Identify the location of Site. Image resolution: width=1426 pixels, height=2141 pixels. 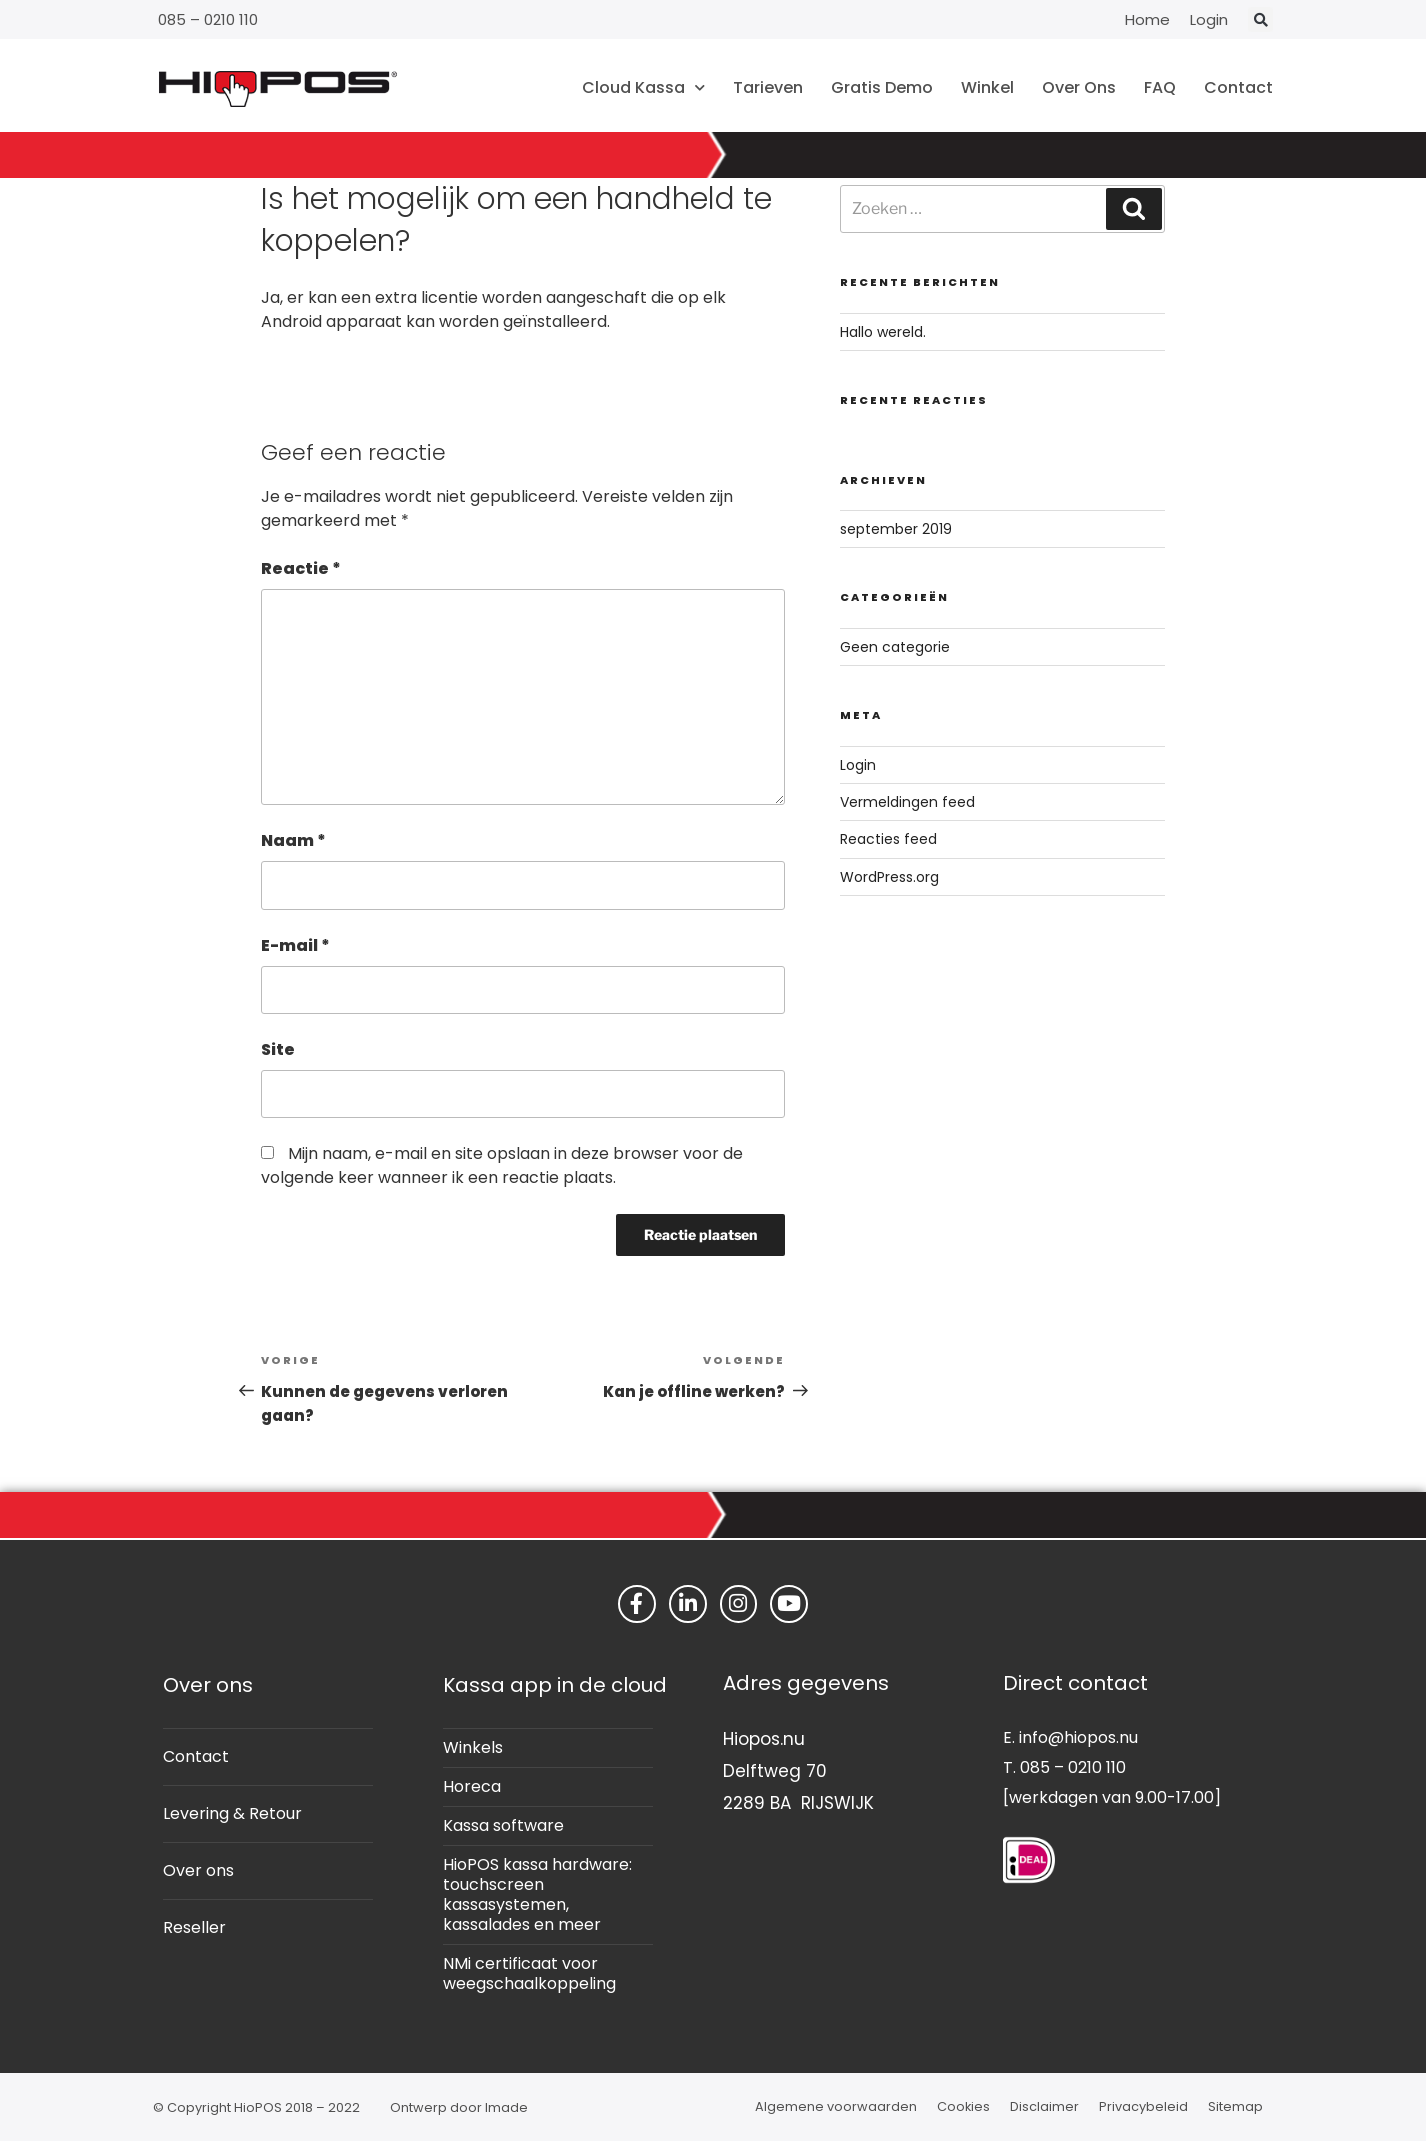
(278, 1049).